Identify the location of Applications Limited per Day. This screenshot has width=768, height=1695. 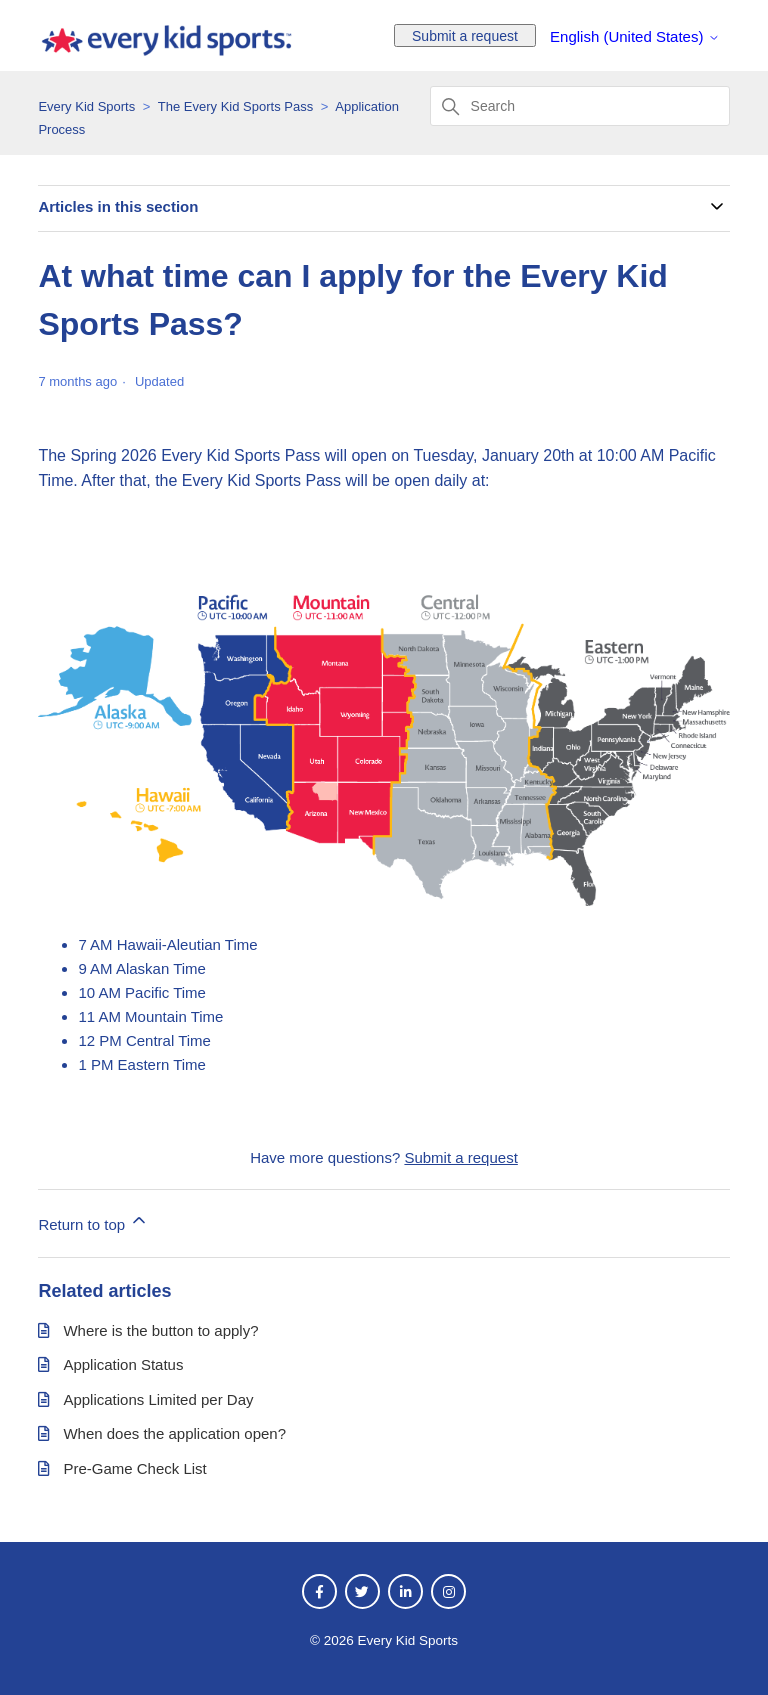
(158, 1399).